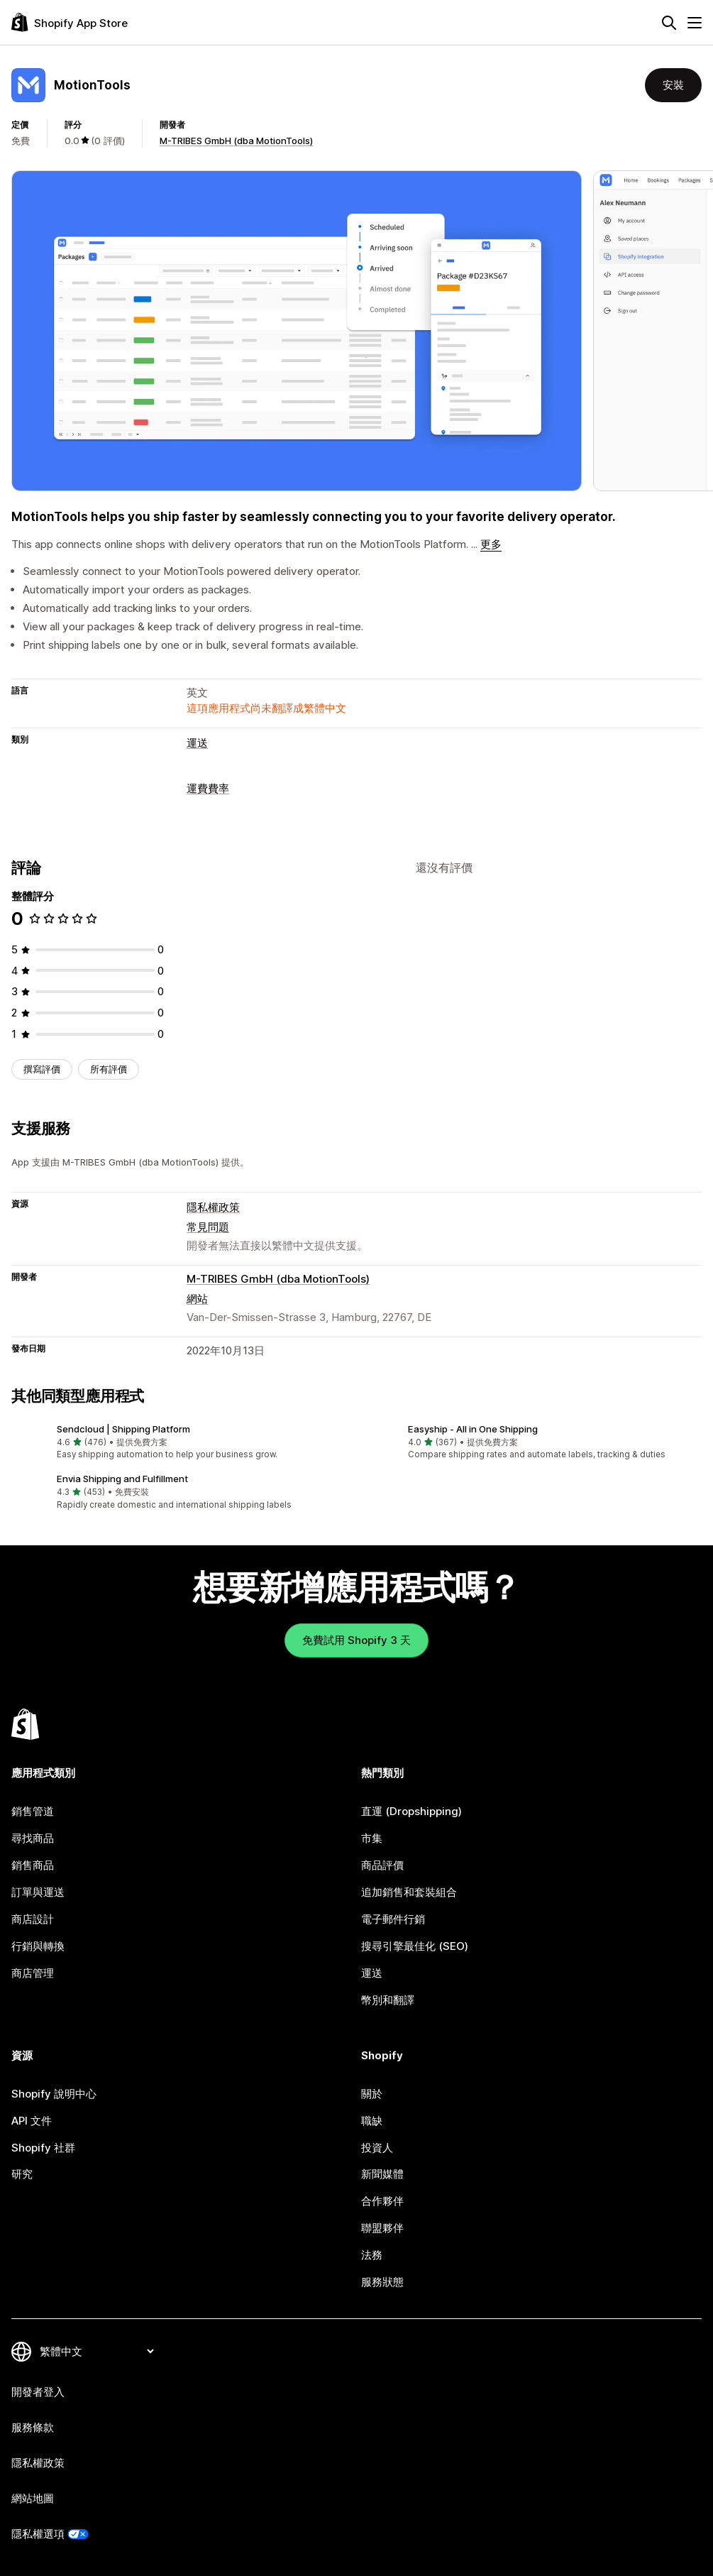 The width and height of the screenshot is (713, 2576). I want to click on 服務狀態, so click(382, 2282).